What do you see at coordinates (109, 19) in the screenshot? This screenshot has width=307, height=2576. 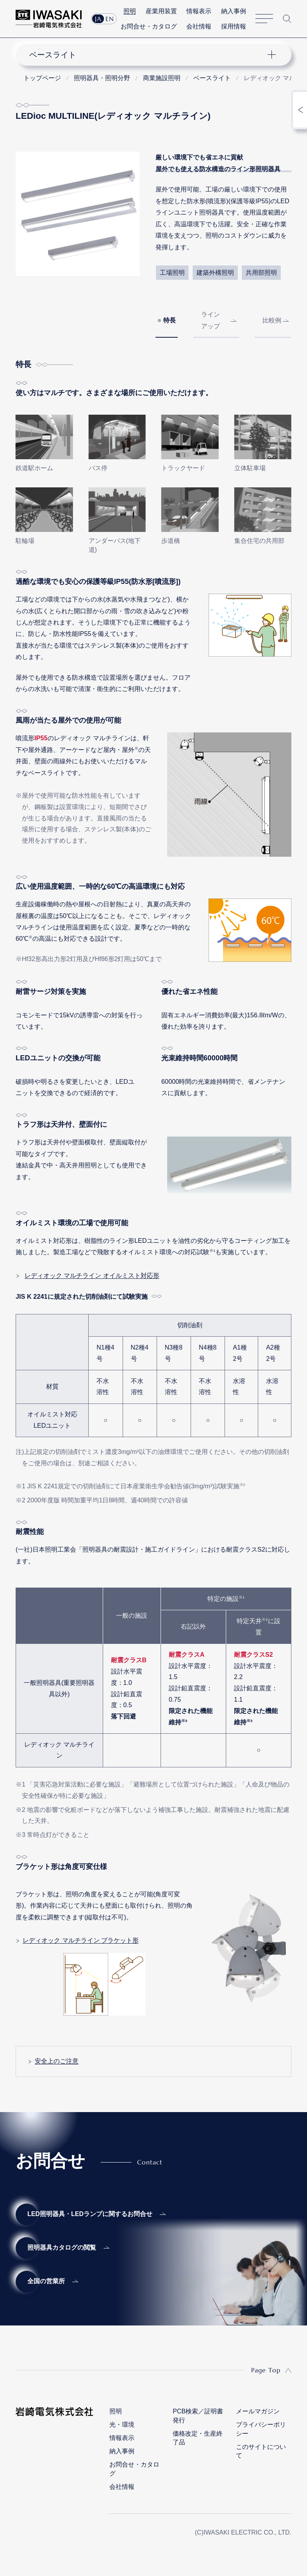 I see `EN` at bounding box center [109, 19].